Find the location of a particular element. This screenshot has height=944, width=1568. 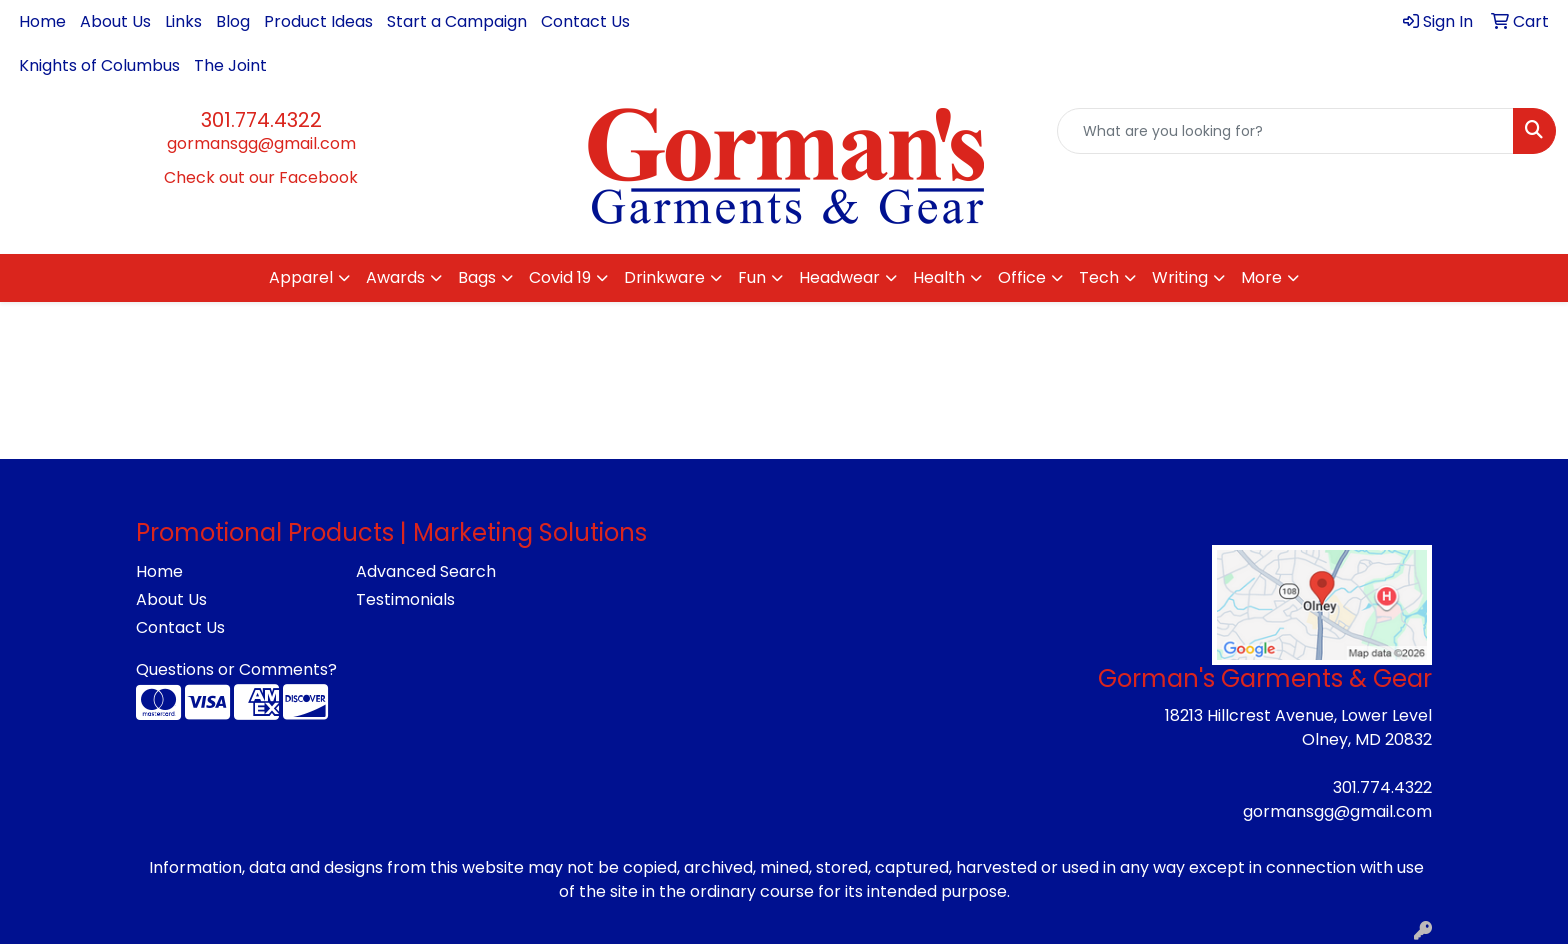

Blog is located at coordinates (233, 21).